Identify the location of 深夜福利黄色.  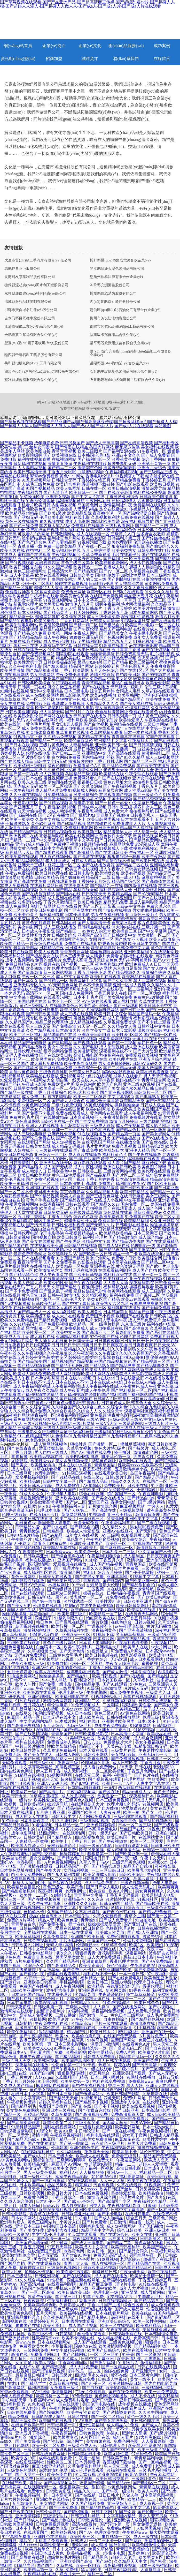
(104, 1630).